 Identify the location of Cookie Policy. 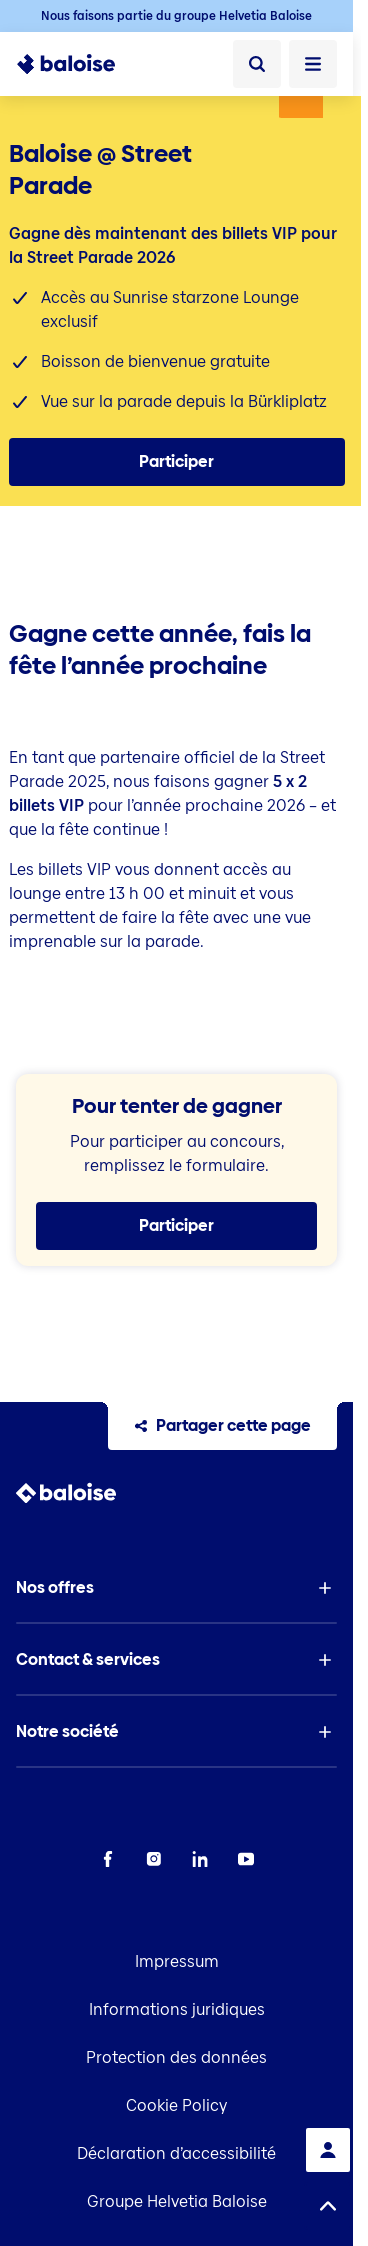
(176, 2105).